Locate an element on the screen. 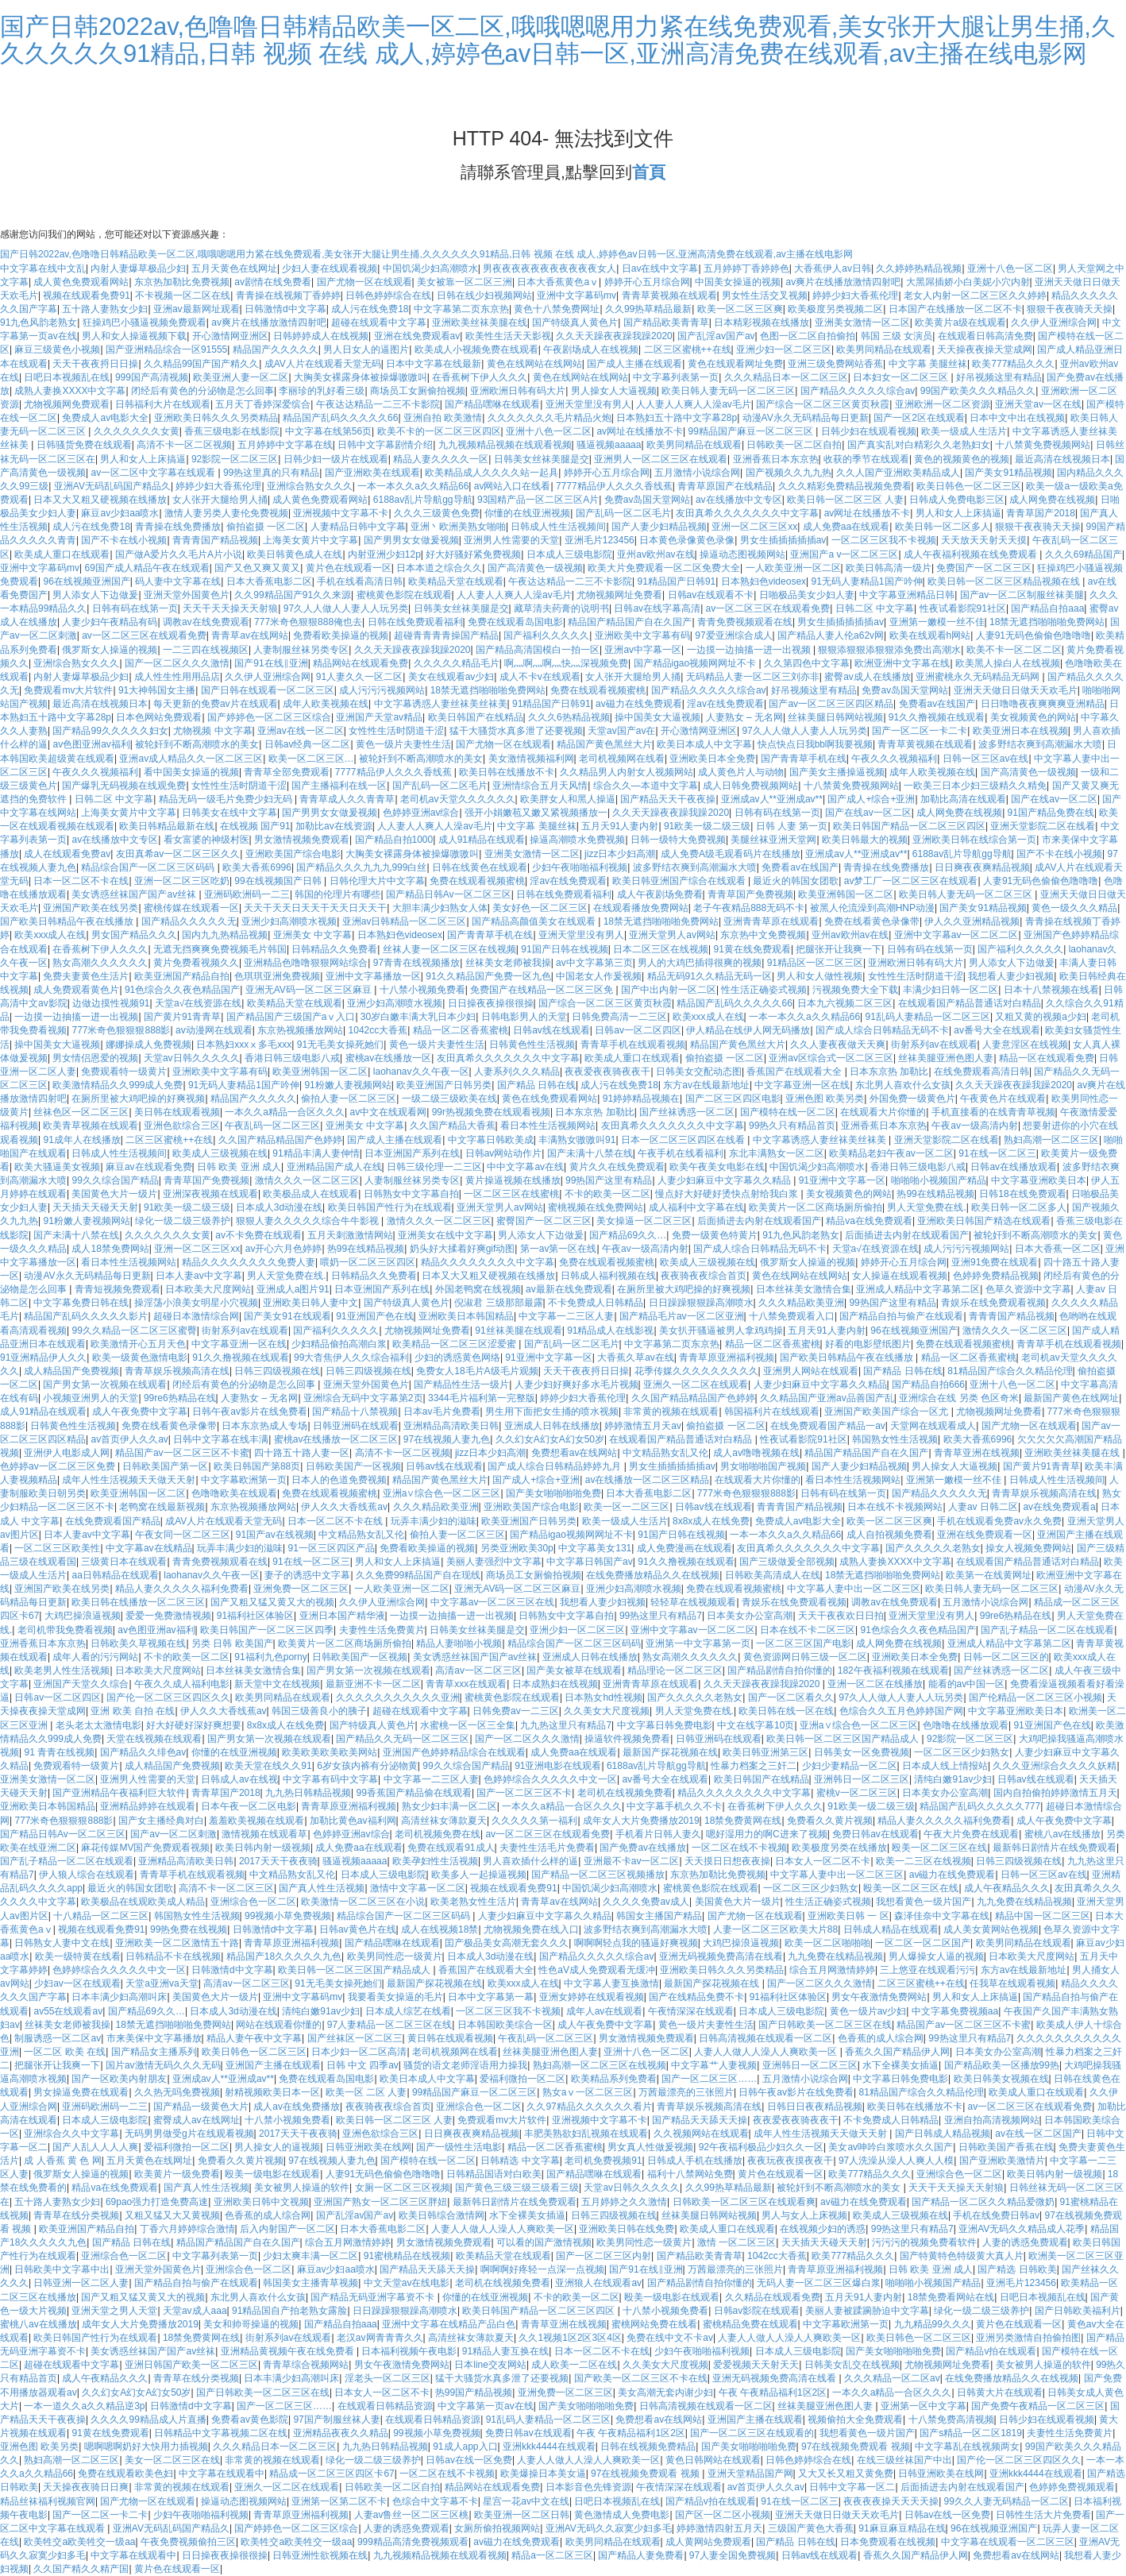 This screenshot has height=2576, width=1126. 少妇的诱惑黄色网络 is located at coordinates (457, 1357).